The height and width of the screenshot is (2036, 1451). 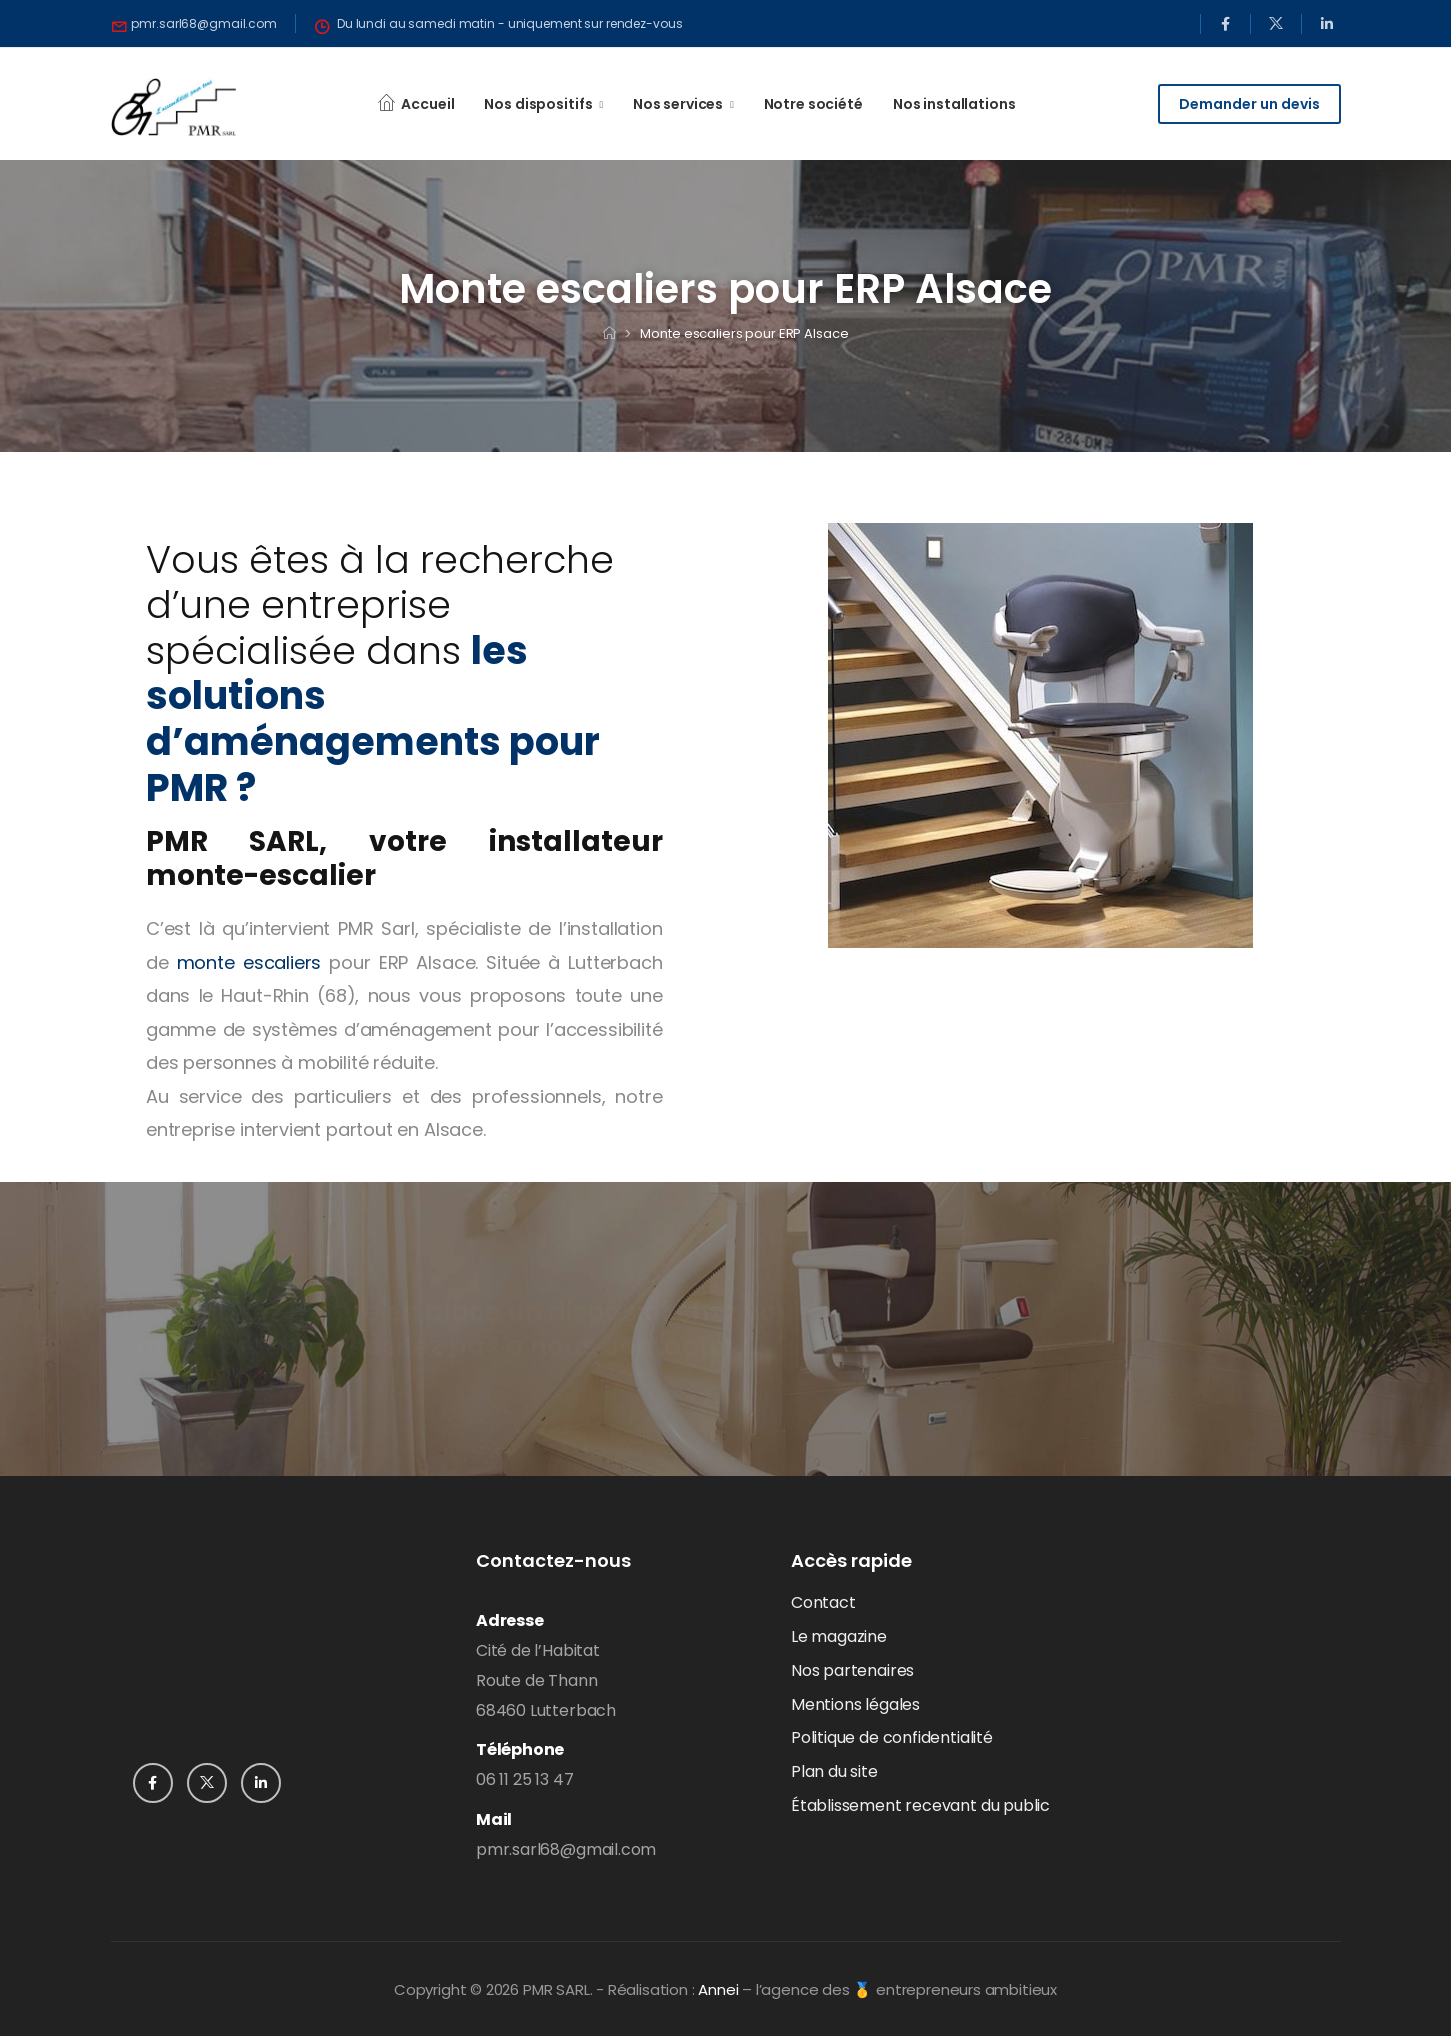 What do you see at coordinates (427, 104) in the screenshot?
I see `Accueil` at bounding box center [427, 104].